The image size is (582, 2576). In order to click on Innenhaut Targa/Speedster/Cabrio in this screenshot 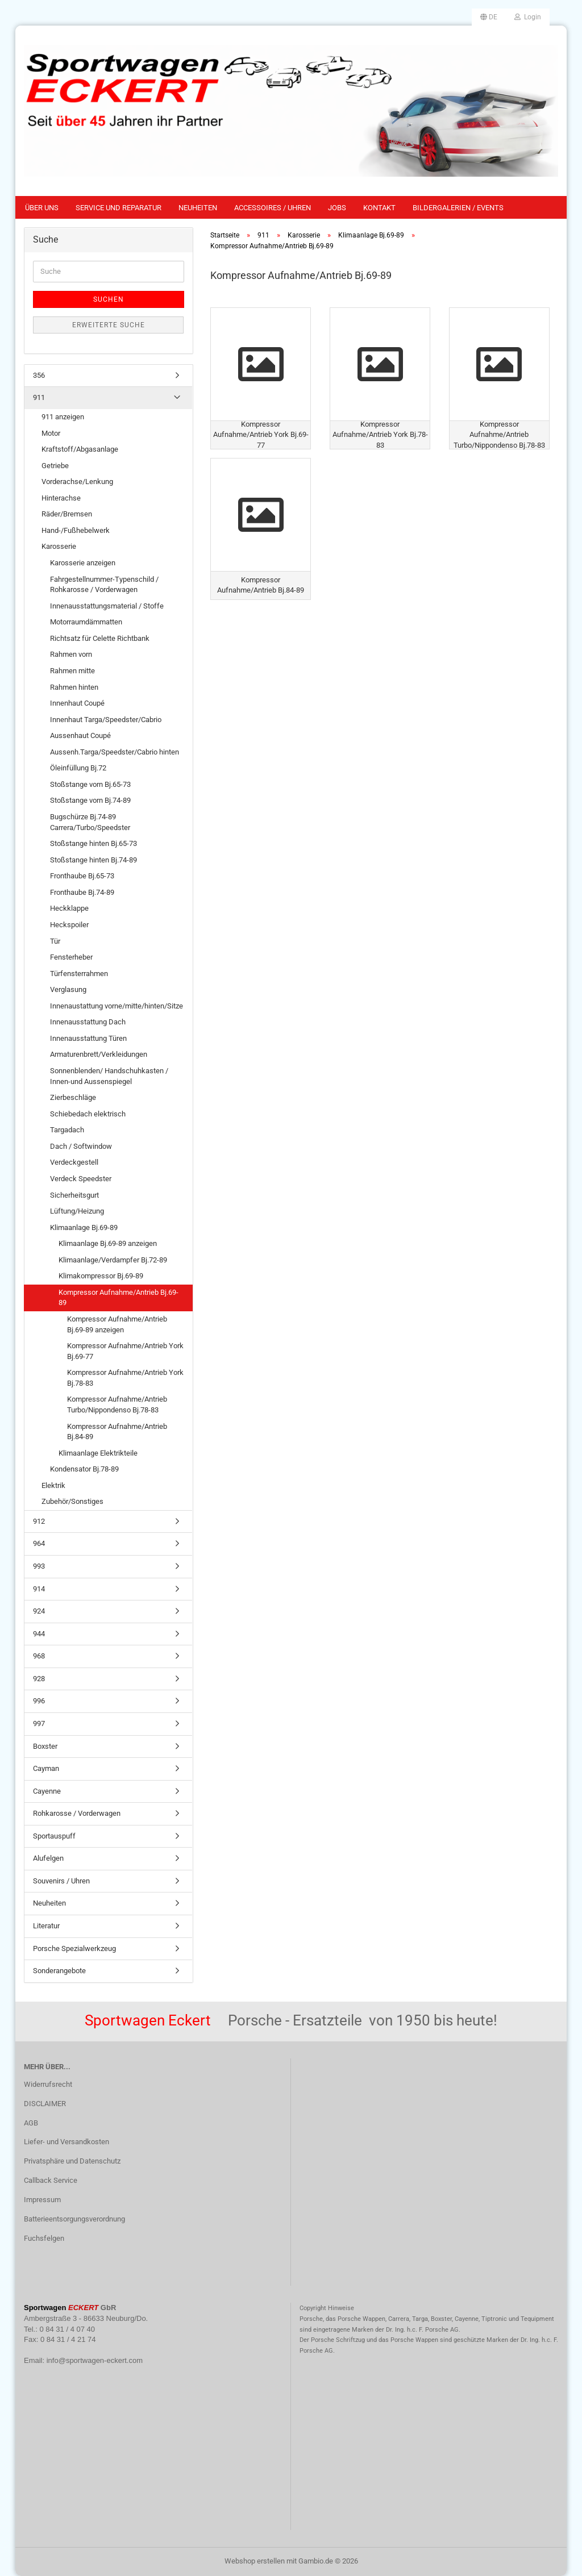, I will do `click(105, 719)`.